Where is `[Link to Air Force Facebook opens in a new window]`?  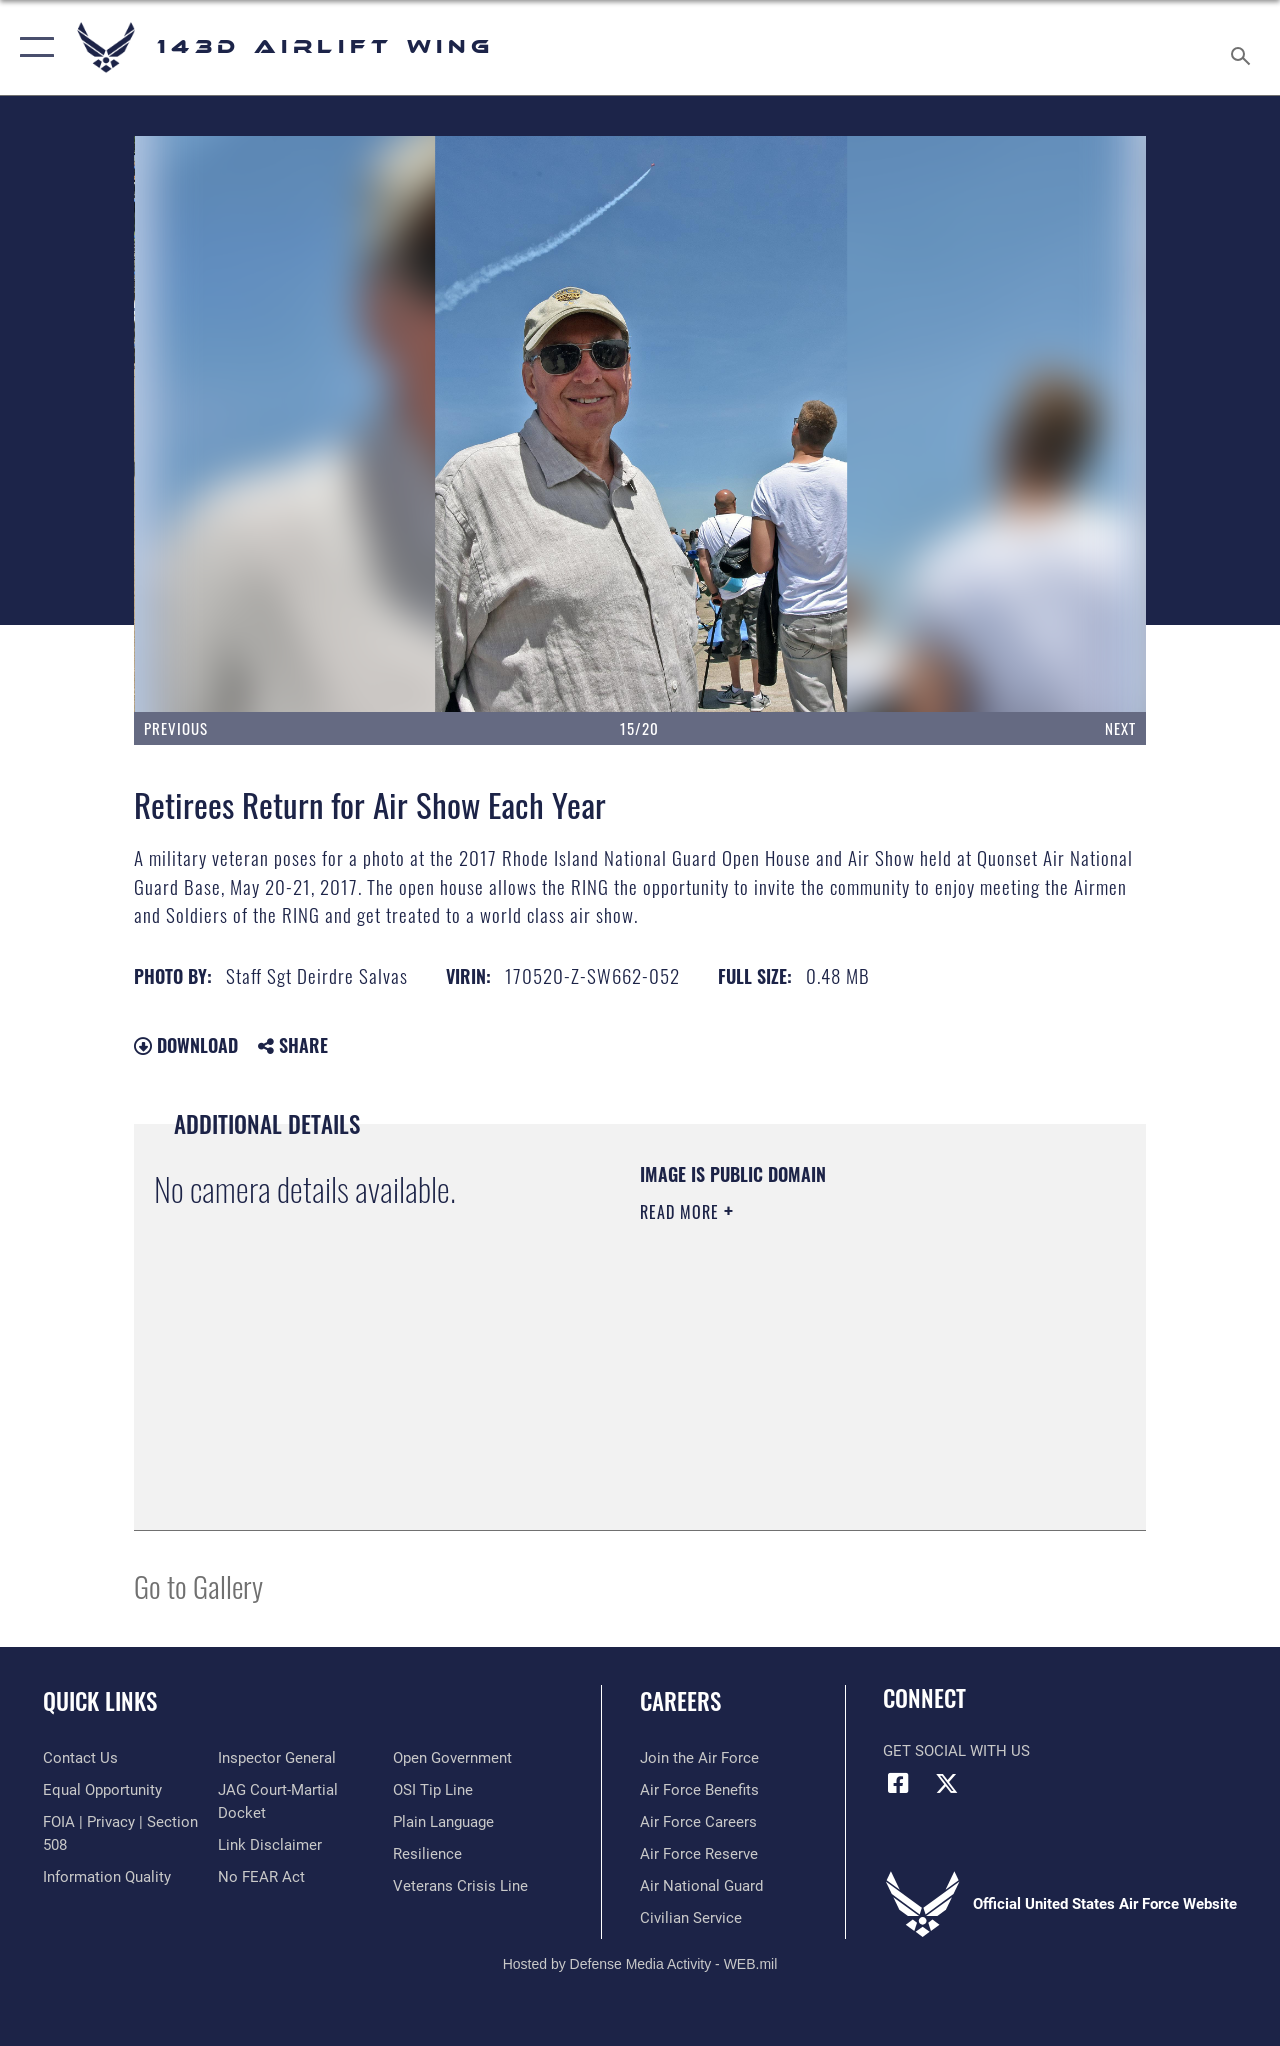
[Link to Air Force Facebook opens in a new window] is located at coordinates (898, 1783).